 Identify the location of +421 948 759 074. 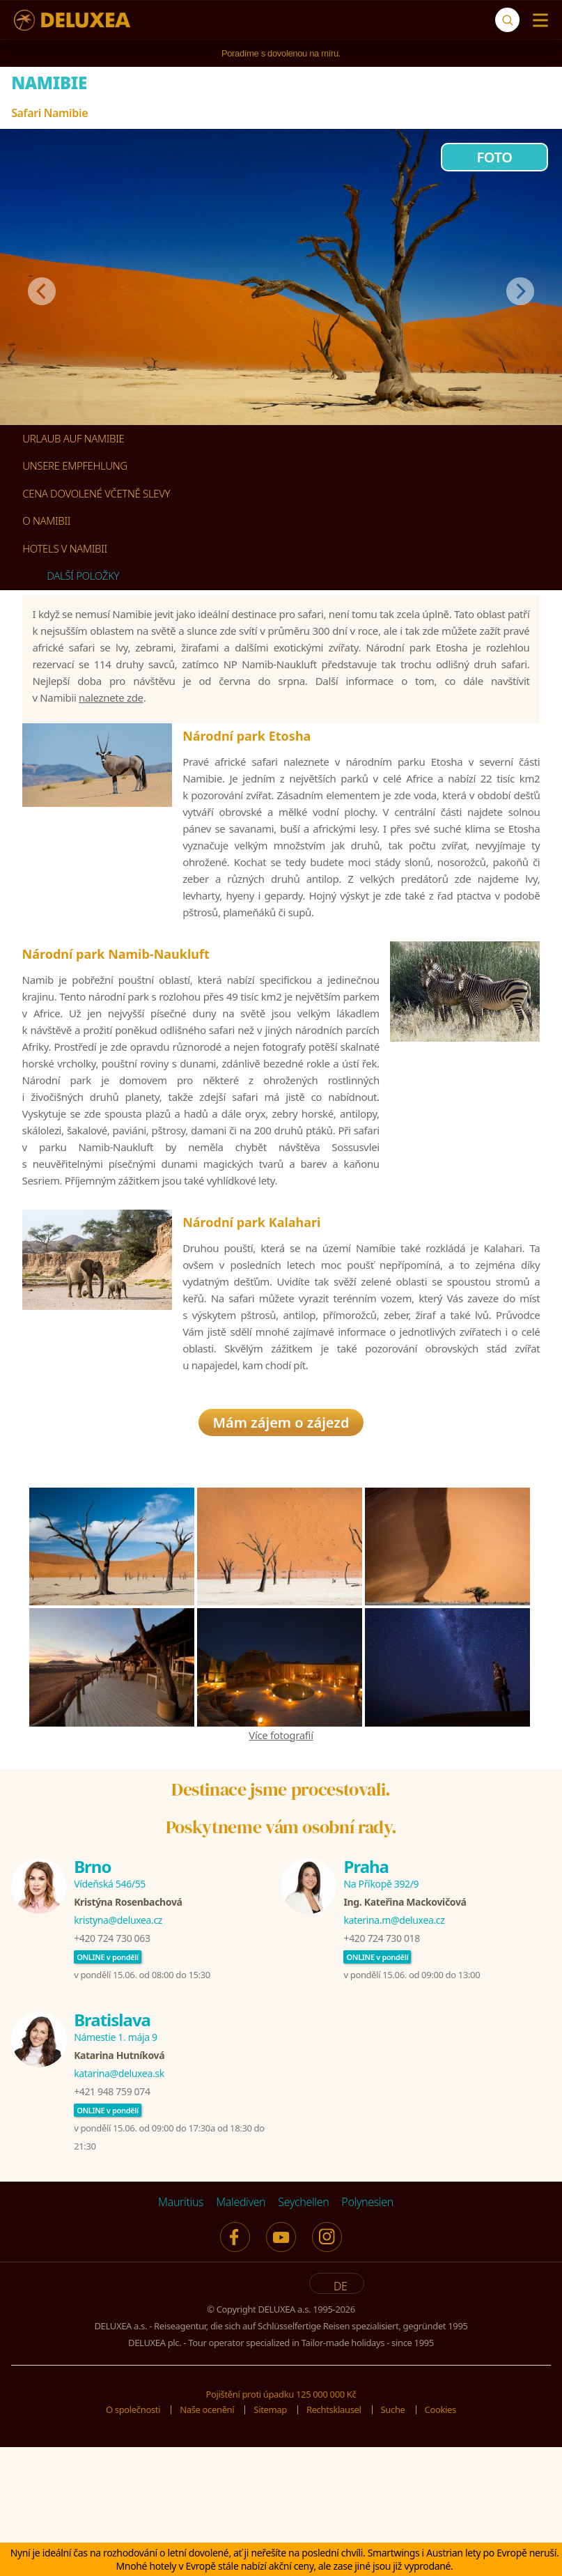
(112, 2223).